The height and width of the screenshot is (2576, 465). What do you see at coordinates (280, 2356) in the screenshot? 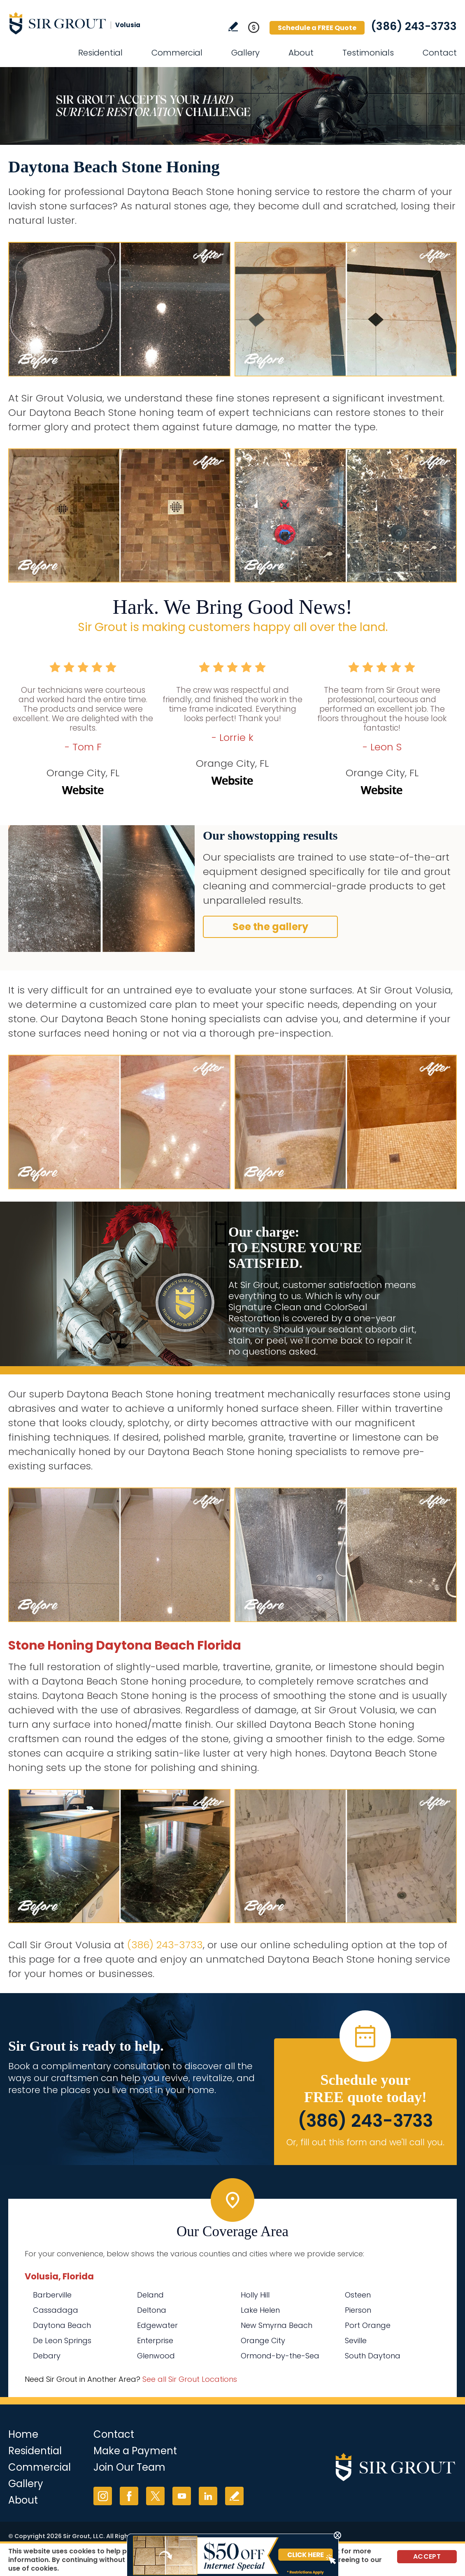
I see `Ormond-by-the-Sea` at bounding box center [280, 2356].